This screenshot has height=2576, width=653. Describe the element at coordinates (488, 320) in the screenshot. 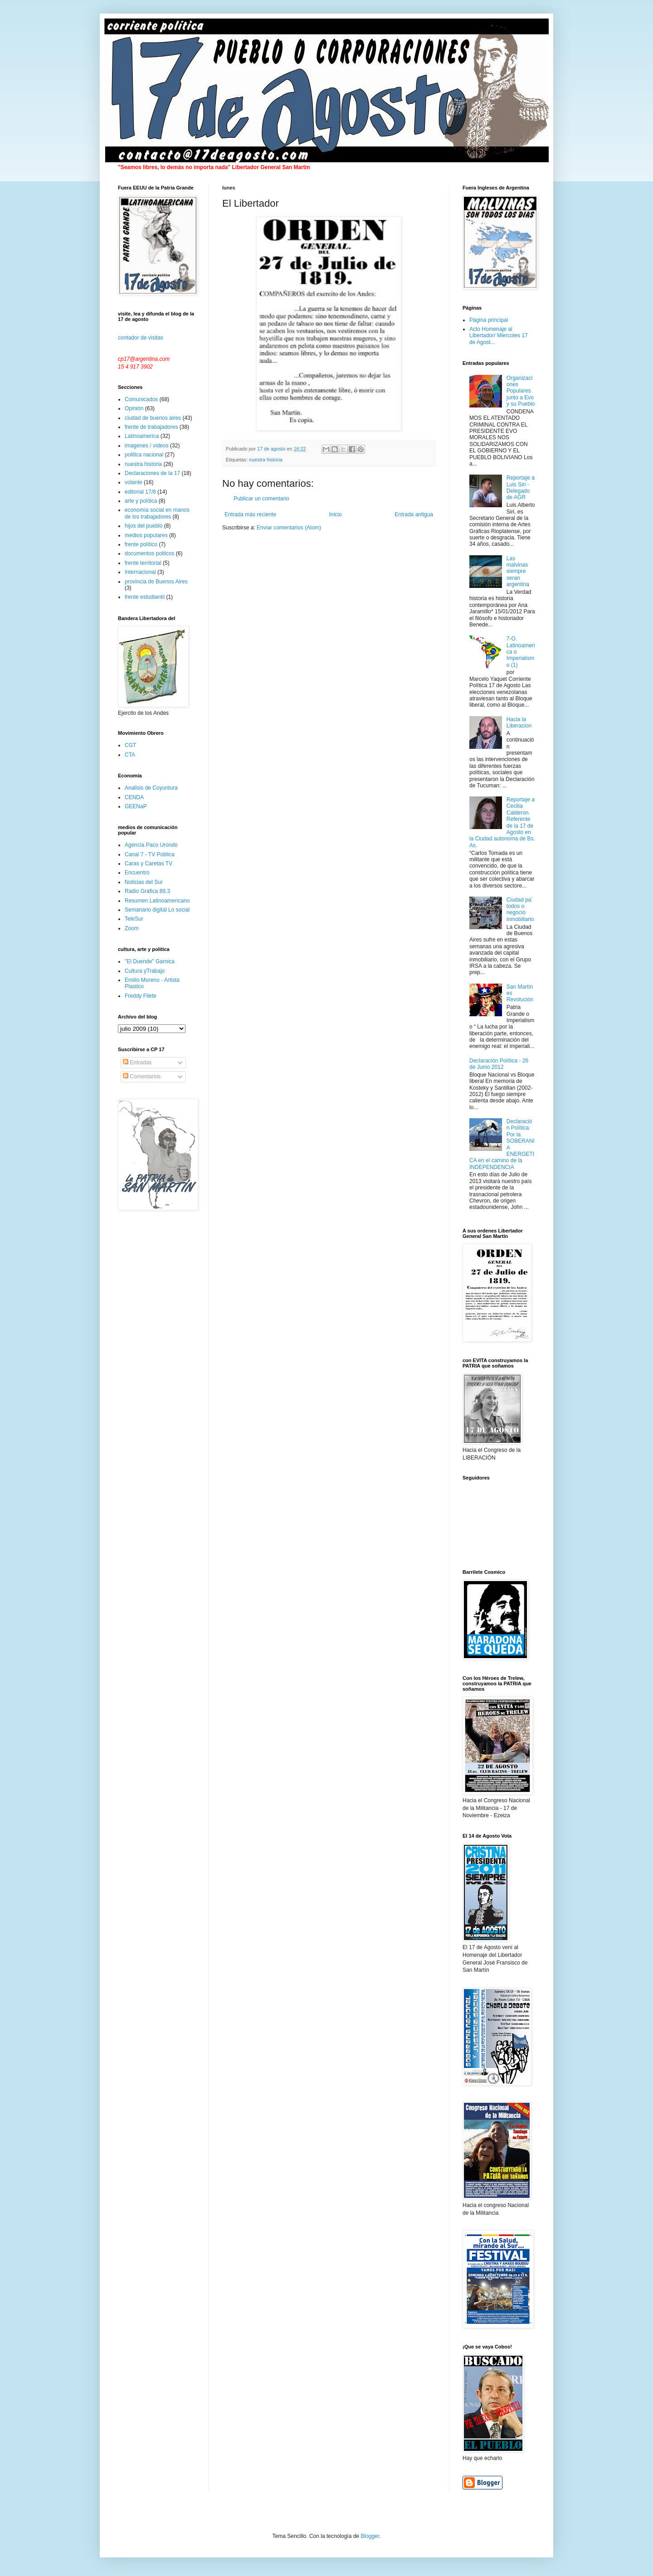

I see `Página principal` at that location.